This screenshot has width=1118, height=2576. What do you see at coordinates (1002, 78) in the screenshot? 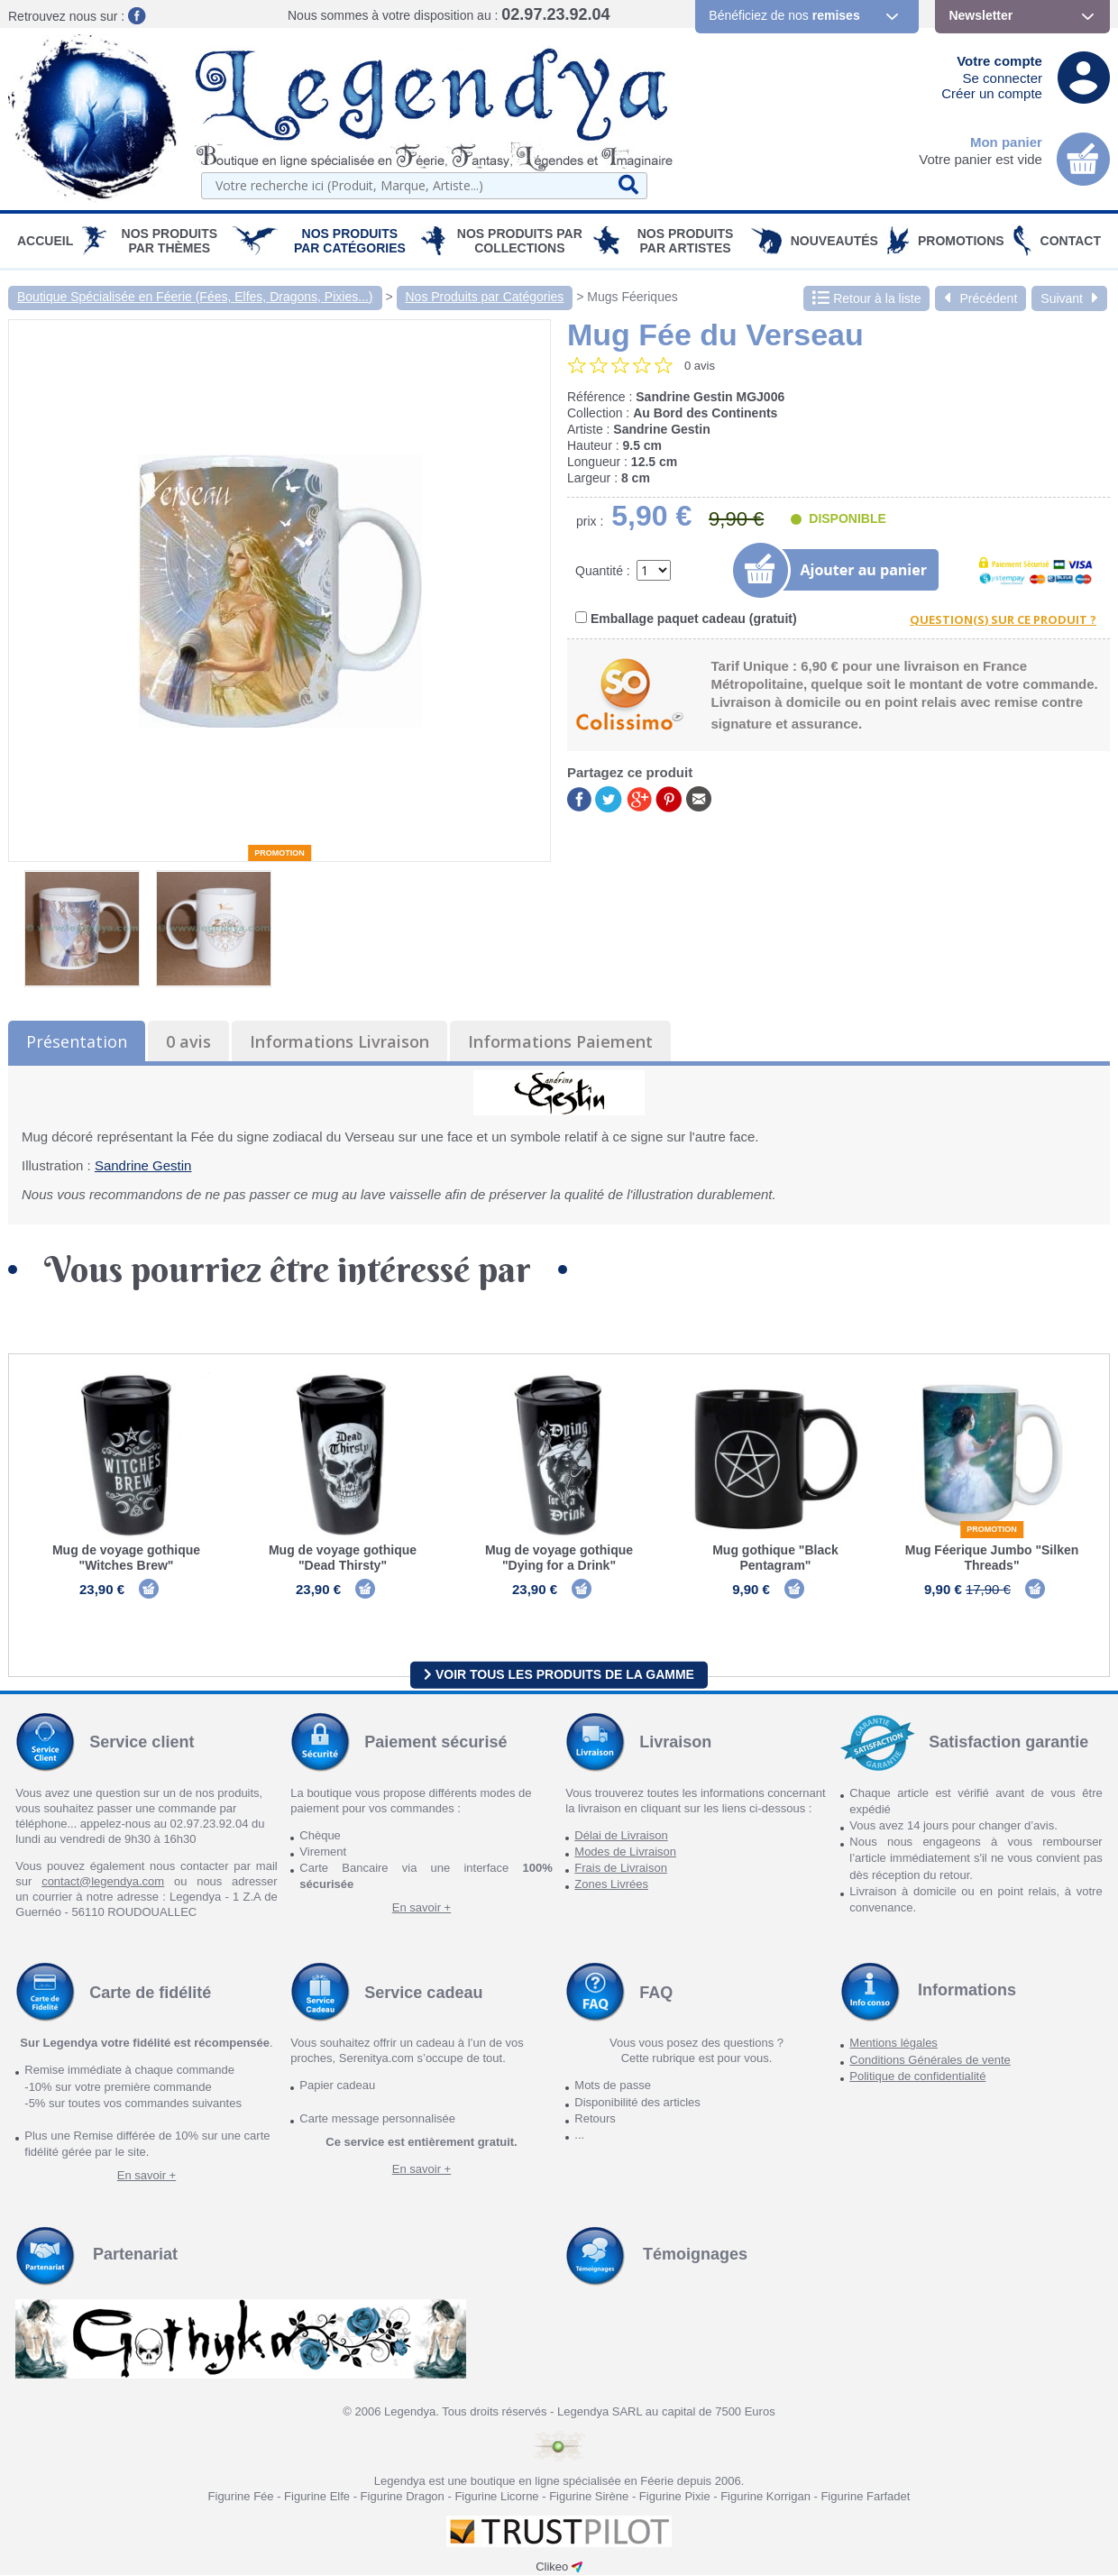
I see `Se connecter` at bounding box center [1002, 78].